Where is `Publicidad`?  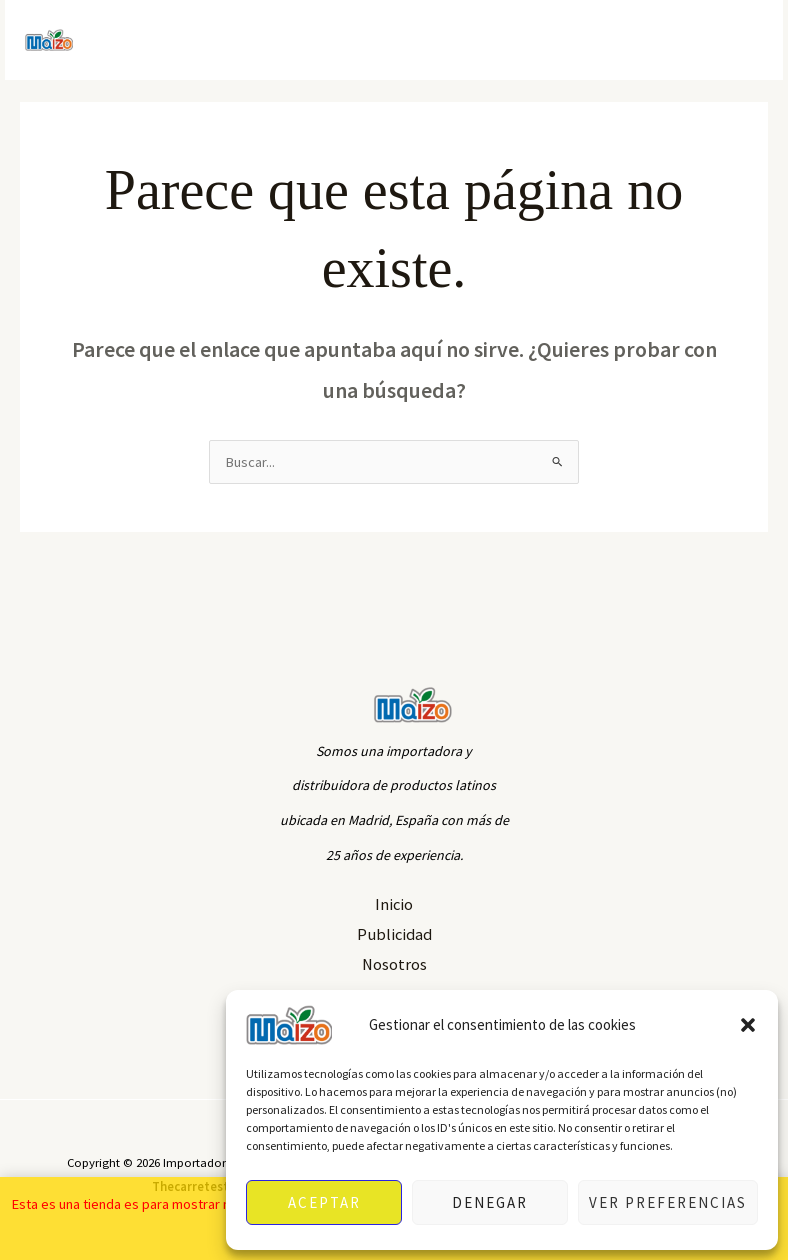 Publicidad is located at coordinates (394, 934).